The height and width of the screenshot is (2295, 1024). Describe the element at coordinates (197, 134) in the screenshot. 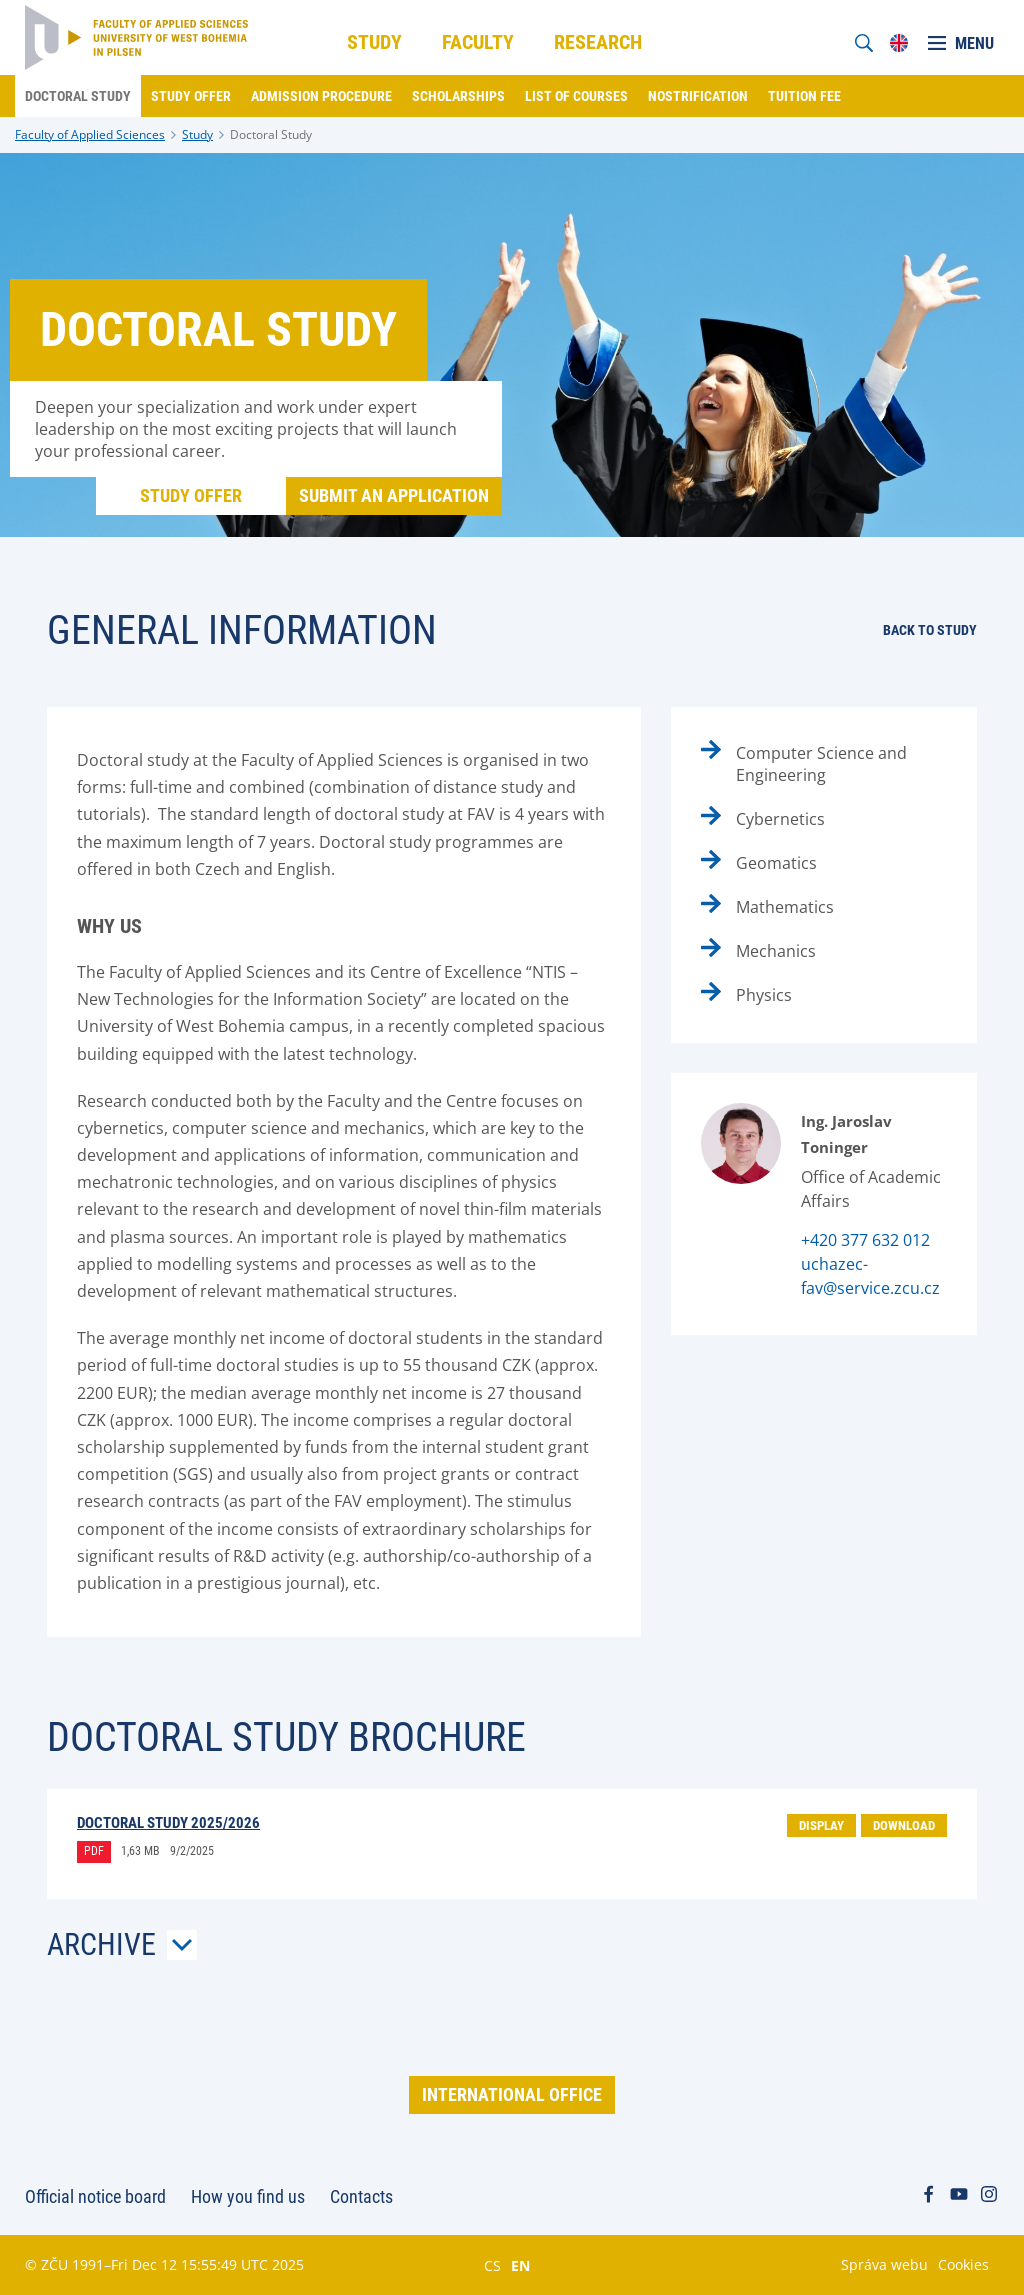

I see `Study` at that location.